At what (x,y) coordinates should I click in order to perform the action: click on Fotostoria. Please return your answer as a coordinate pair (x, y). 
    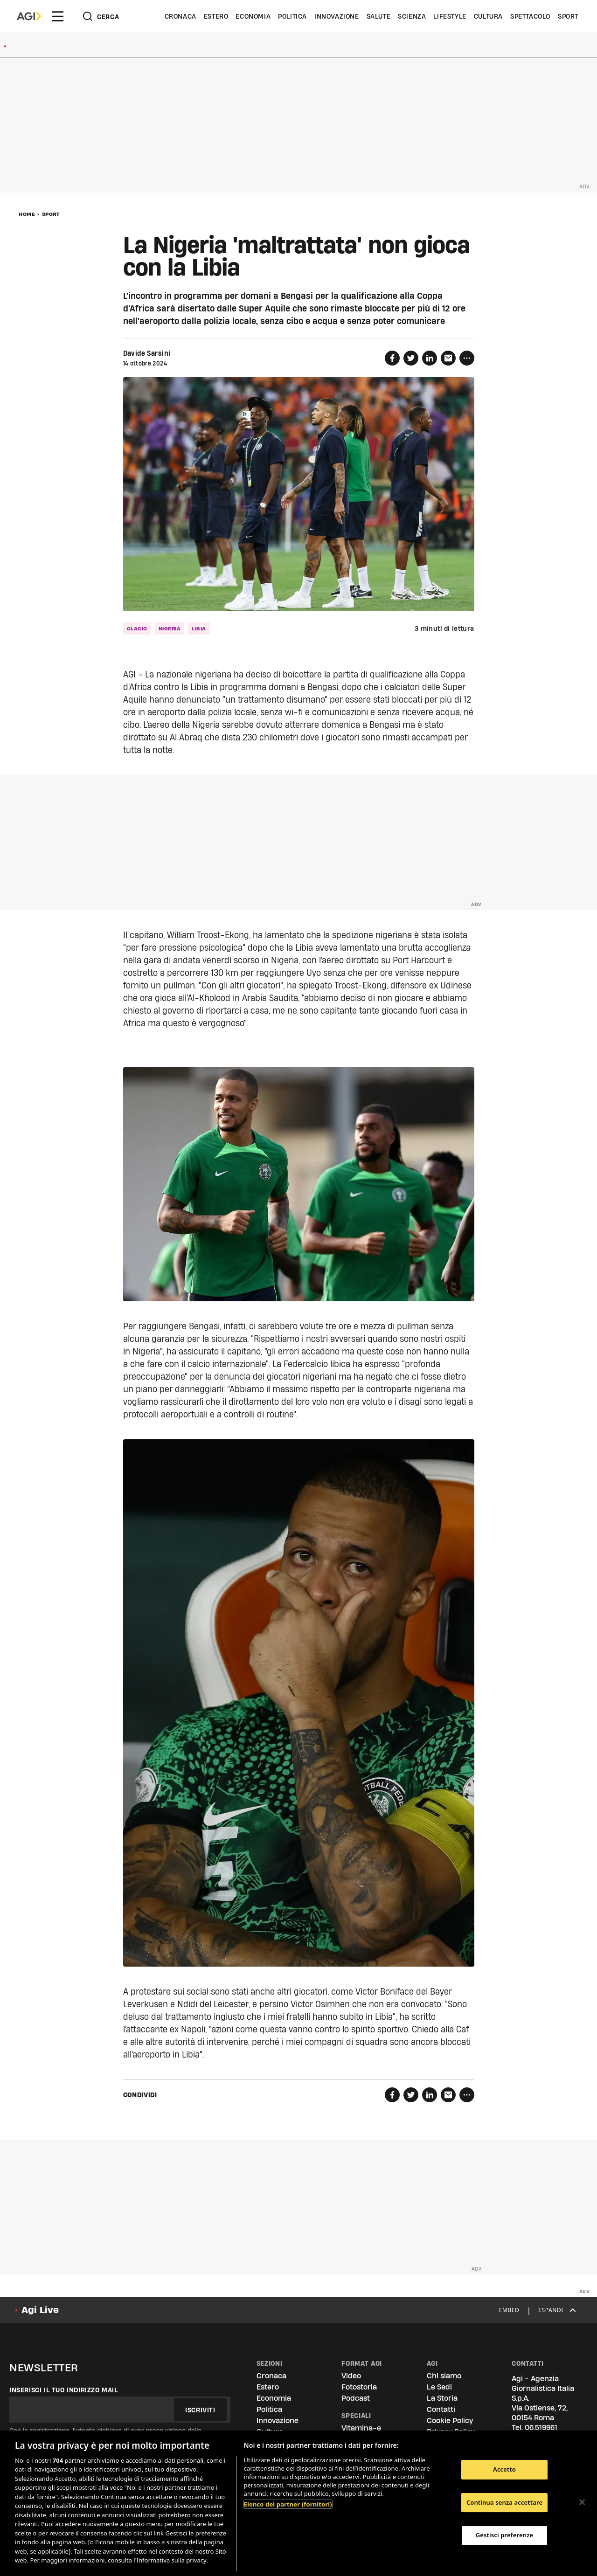
    Looking at the image, I should click on (359, 2387).